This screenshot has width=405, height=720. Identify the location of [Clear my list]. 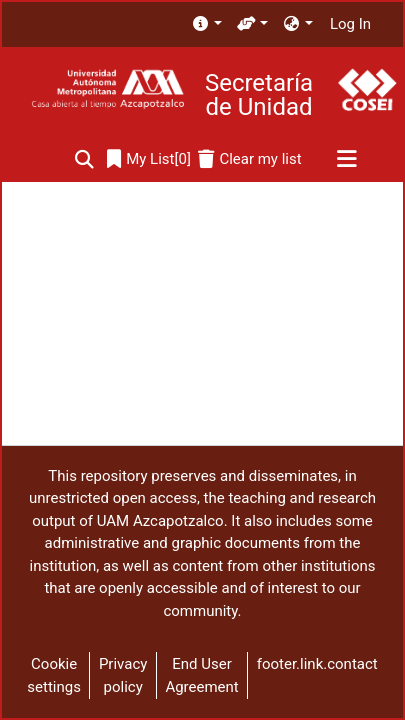
(249, 159).